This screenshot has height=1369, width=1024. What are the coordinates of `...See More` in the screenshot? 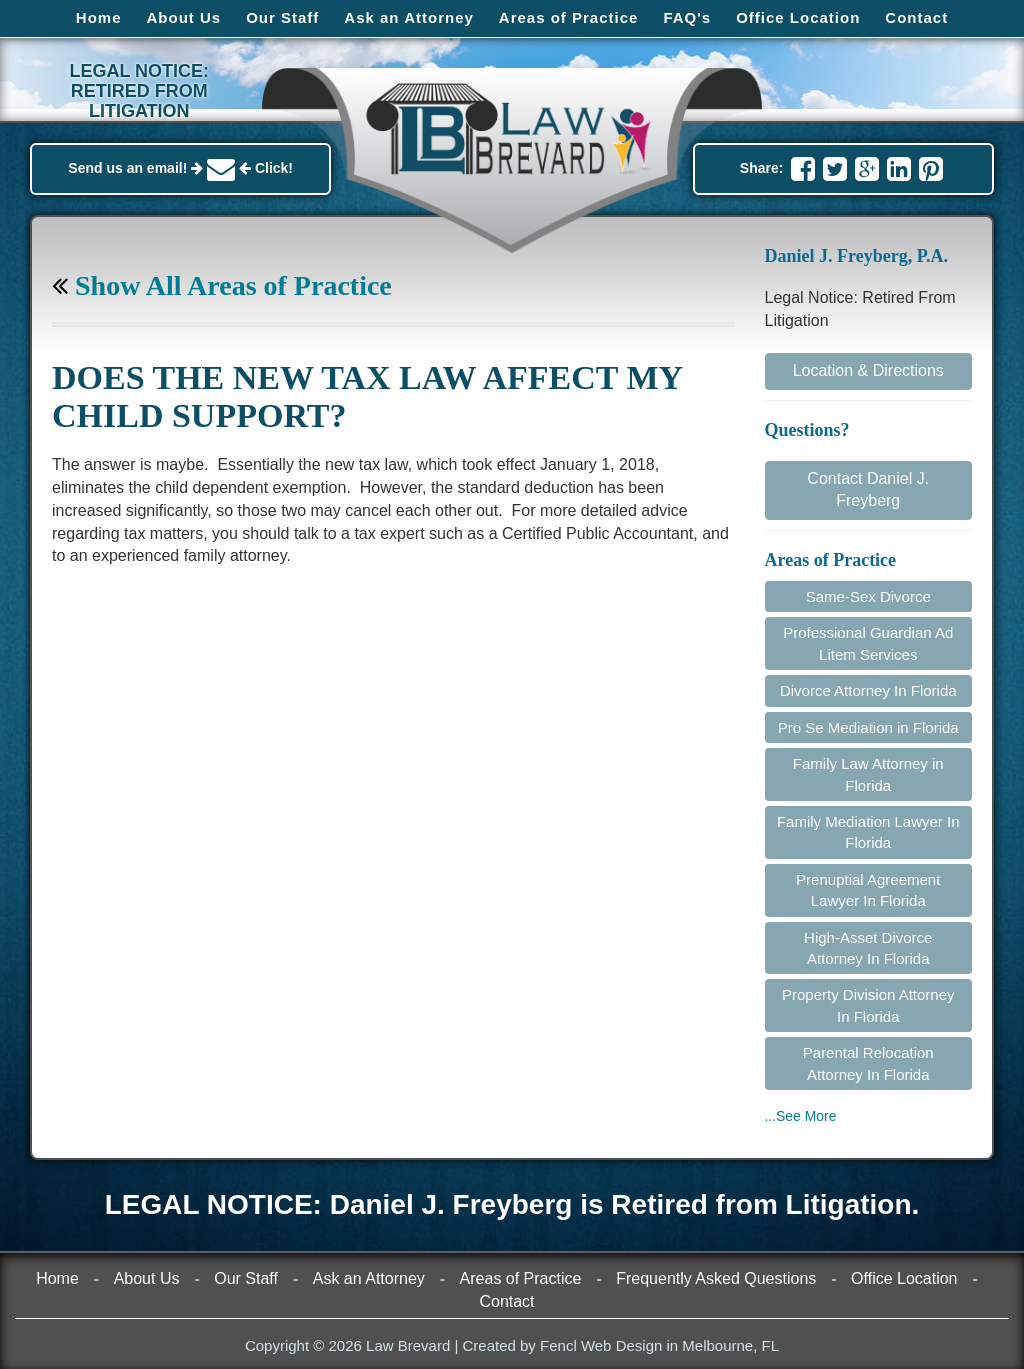 It's located at (801, 1116).